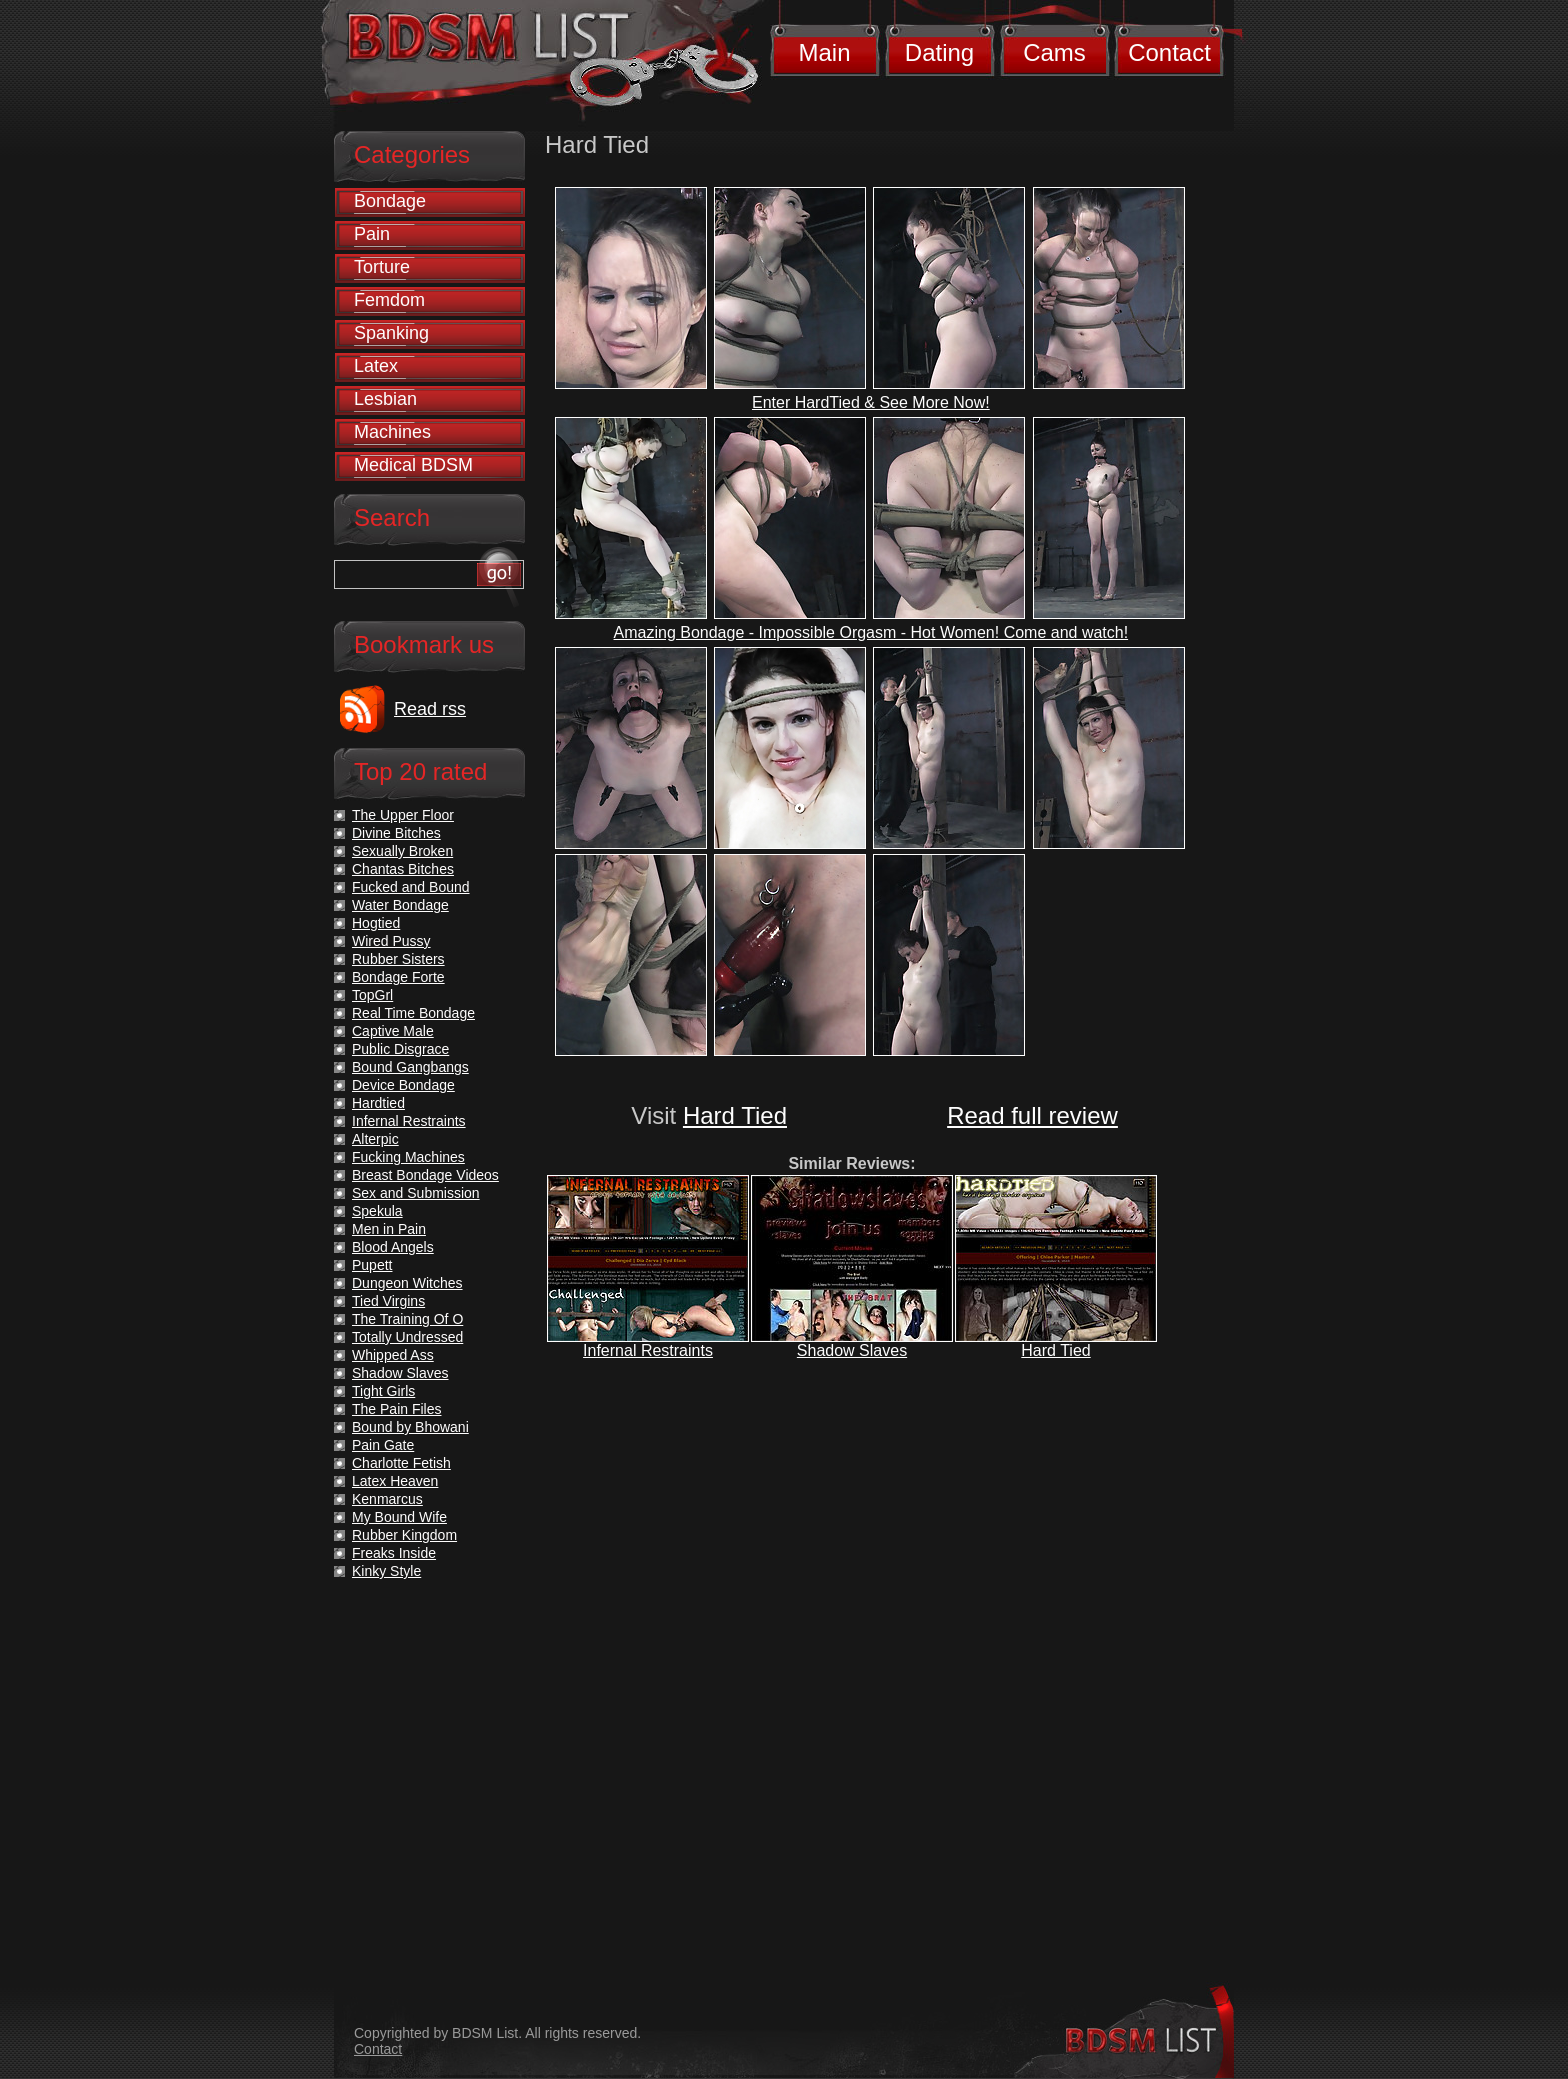 The width and height of the screenshot is (1568, 2079). I want to click on Hogtied, so click(376, 923).